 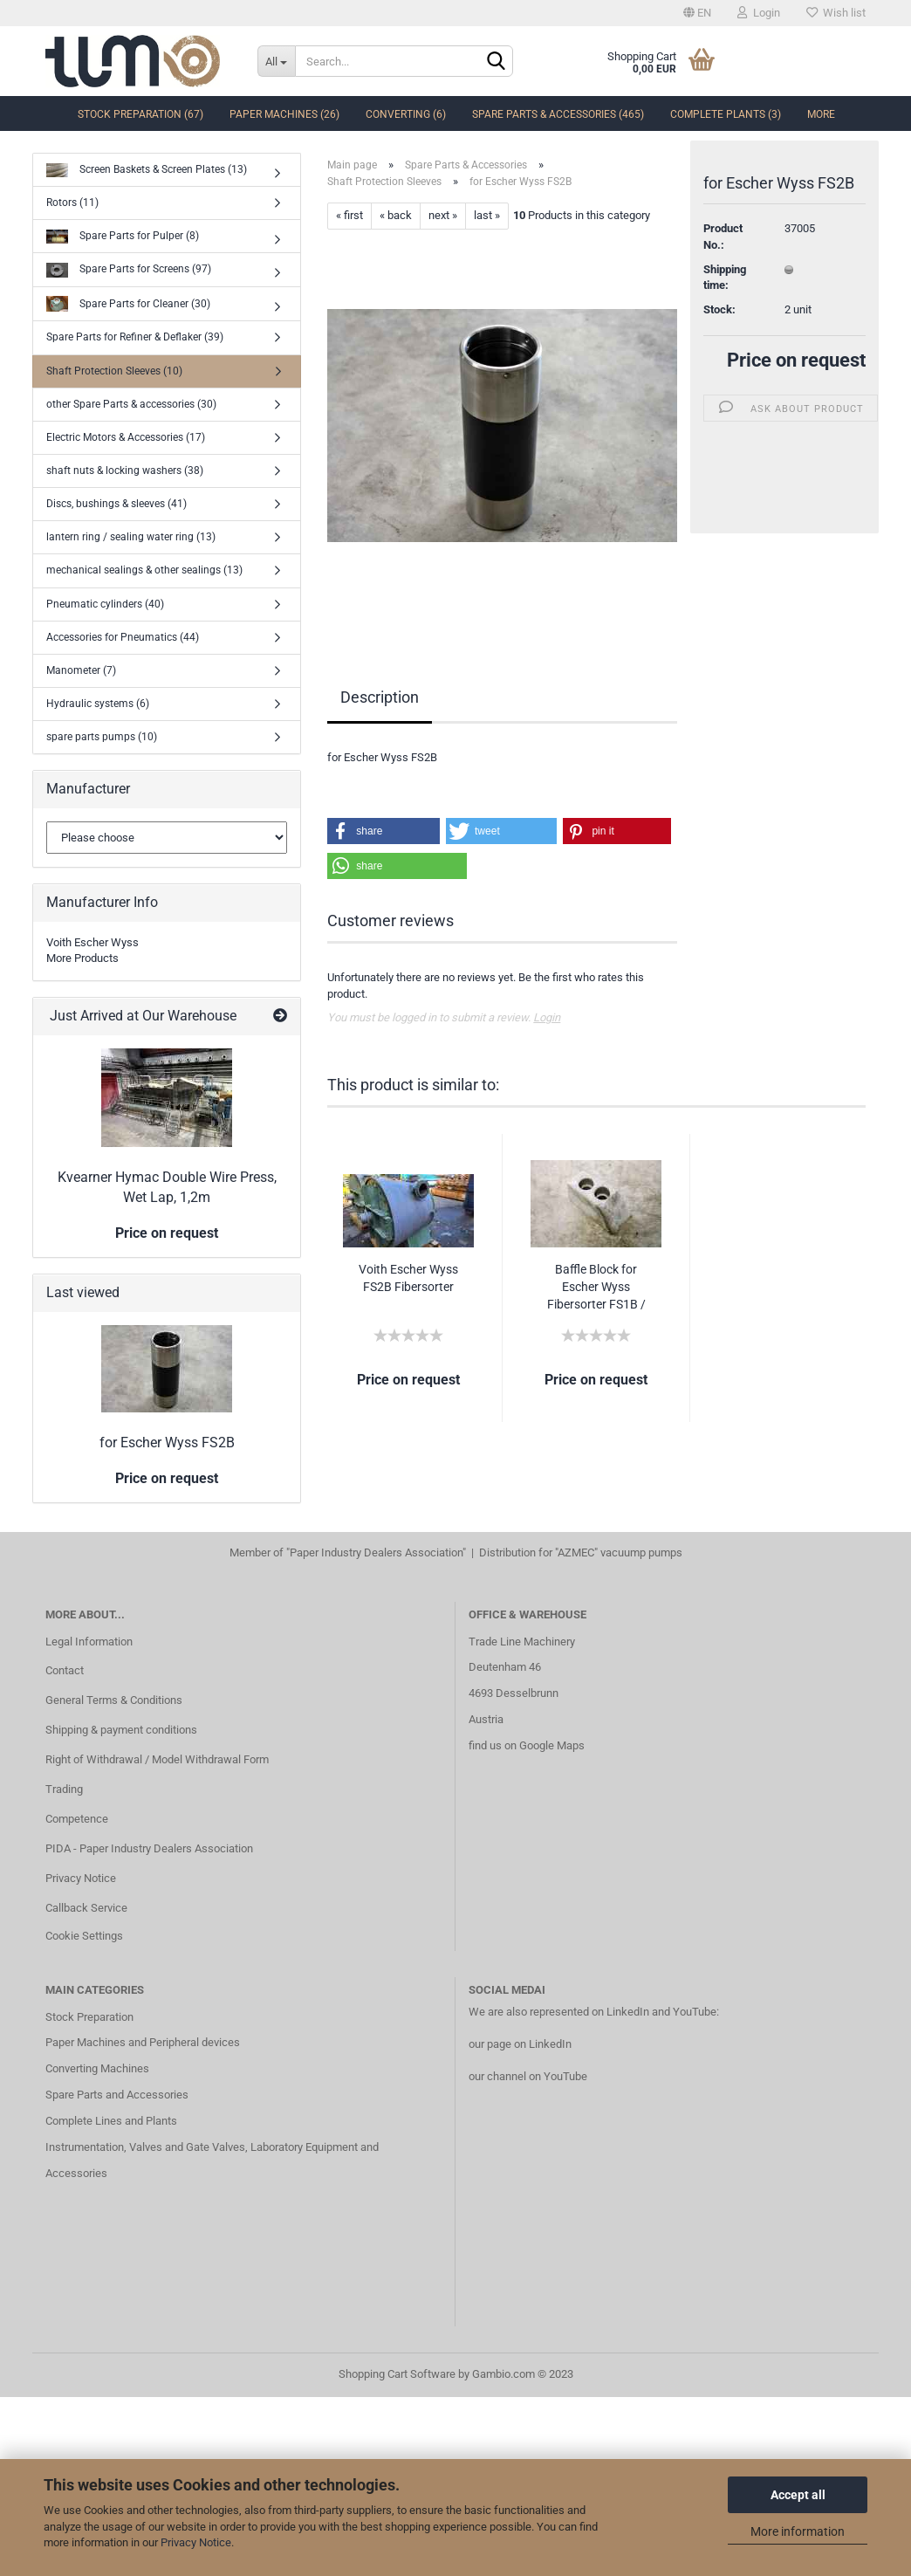 I want to click on « back, so click(x=396, y=215).